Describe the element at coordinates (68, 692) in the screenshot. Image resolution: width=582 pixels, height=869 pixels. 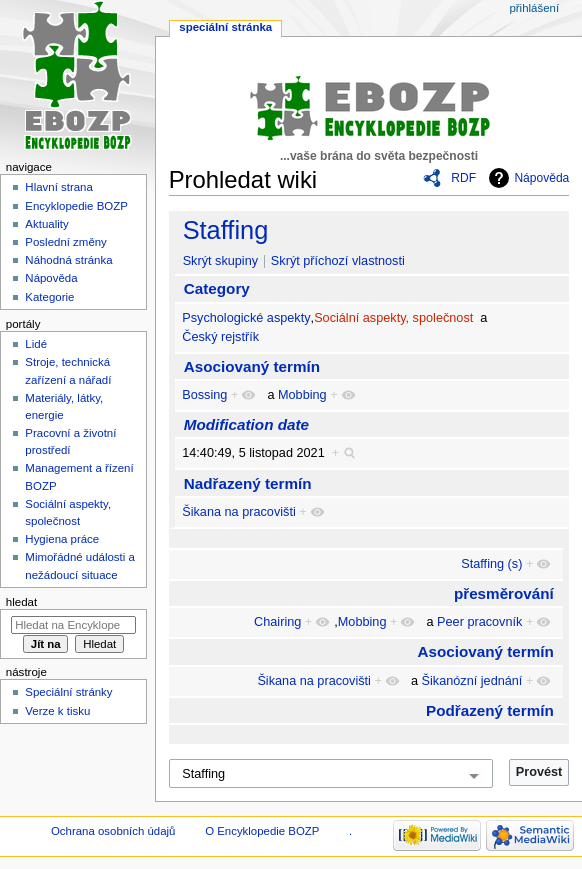
I see `Speciální stránky` at that location.